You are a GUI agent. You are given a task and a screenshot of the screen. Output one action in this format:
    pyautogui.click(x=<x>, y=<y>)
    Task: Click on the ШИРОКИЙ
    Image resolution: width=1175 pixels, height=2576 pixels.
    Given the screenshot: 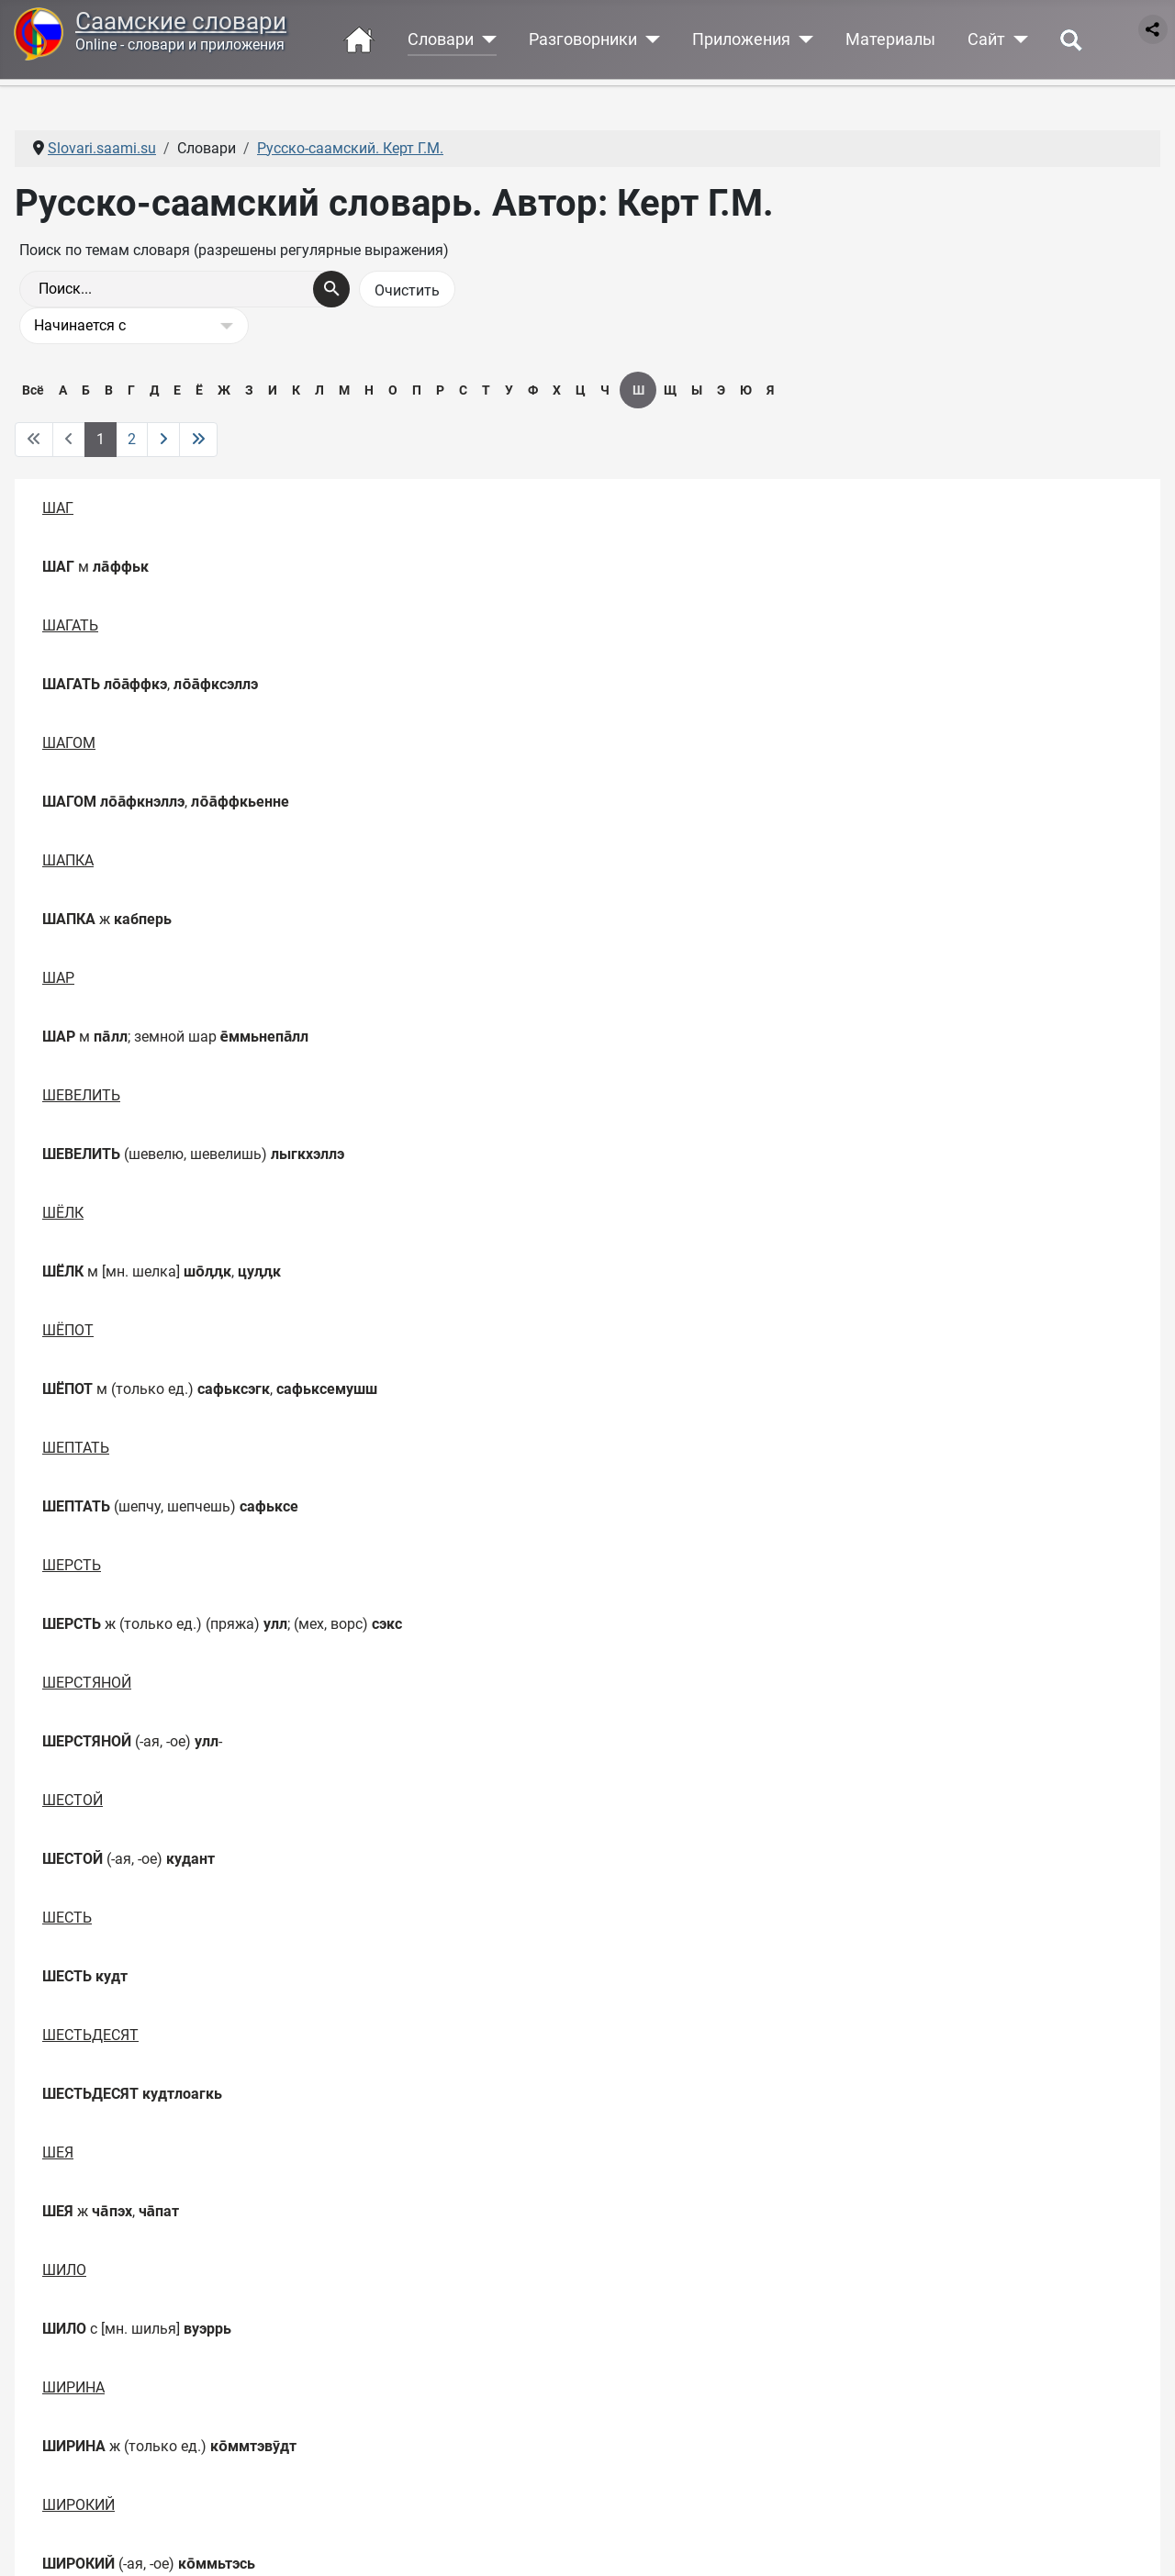 What is the action you would take?
    pyautogui.click(x=78, y=2505)
    